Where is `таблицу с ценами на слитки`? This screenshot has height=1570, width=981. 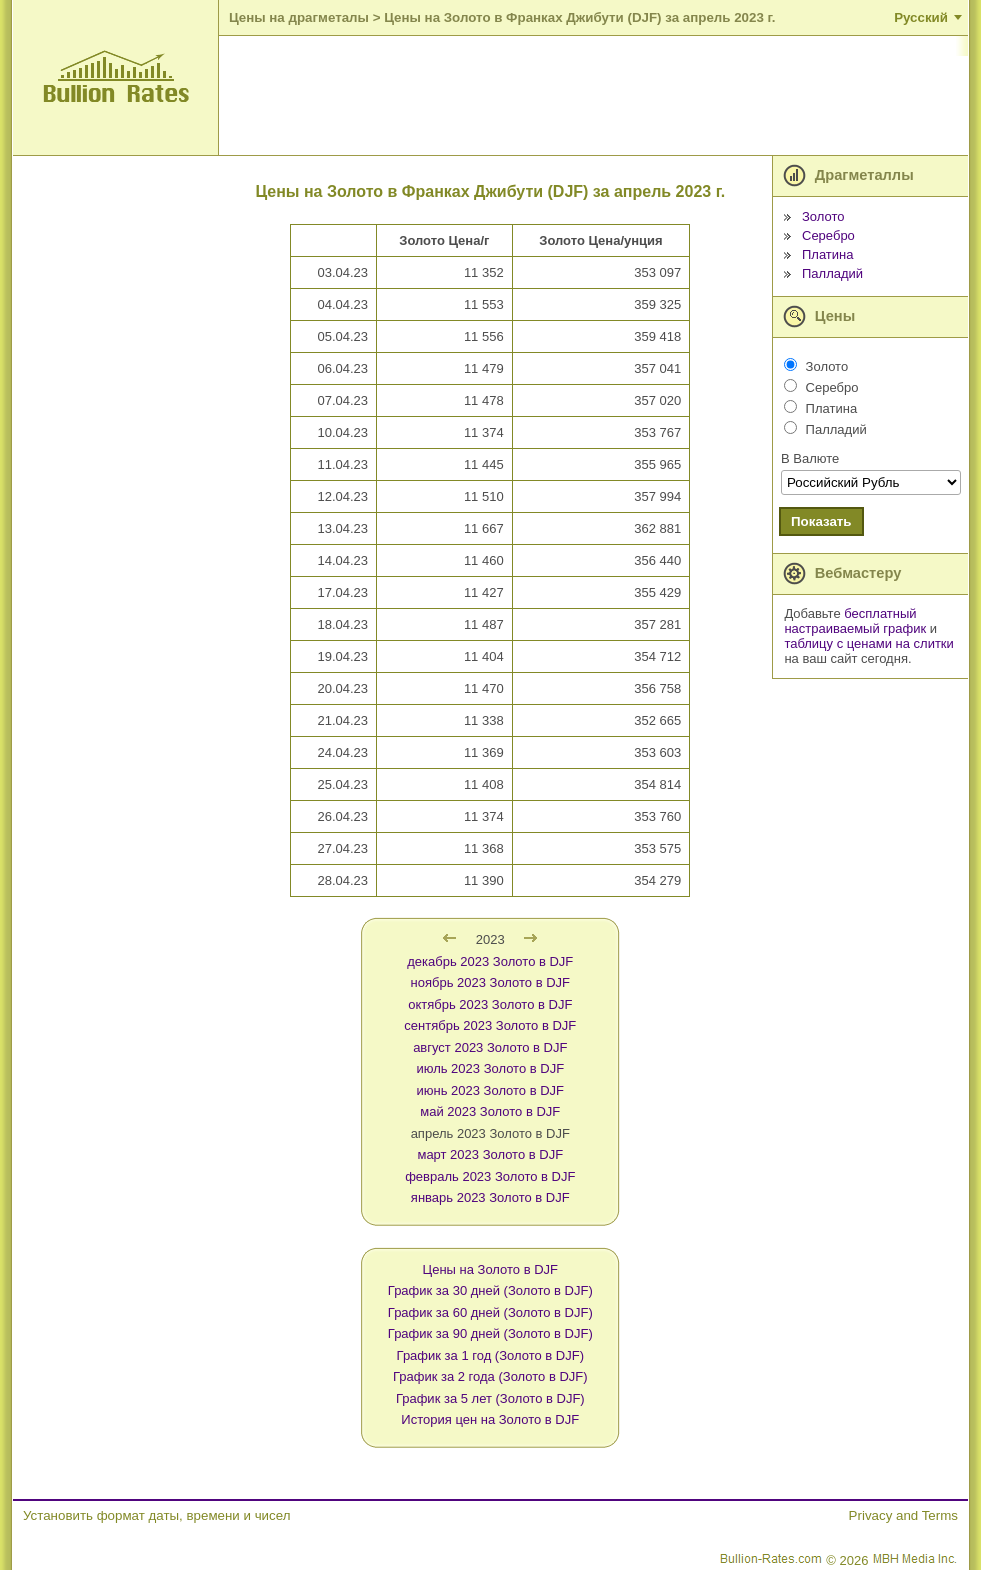 таблицу с ценами на слитки is located at coordinates (868, 643).